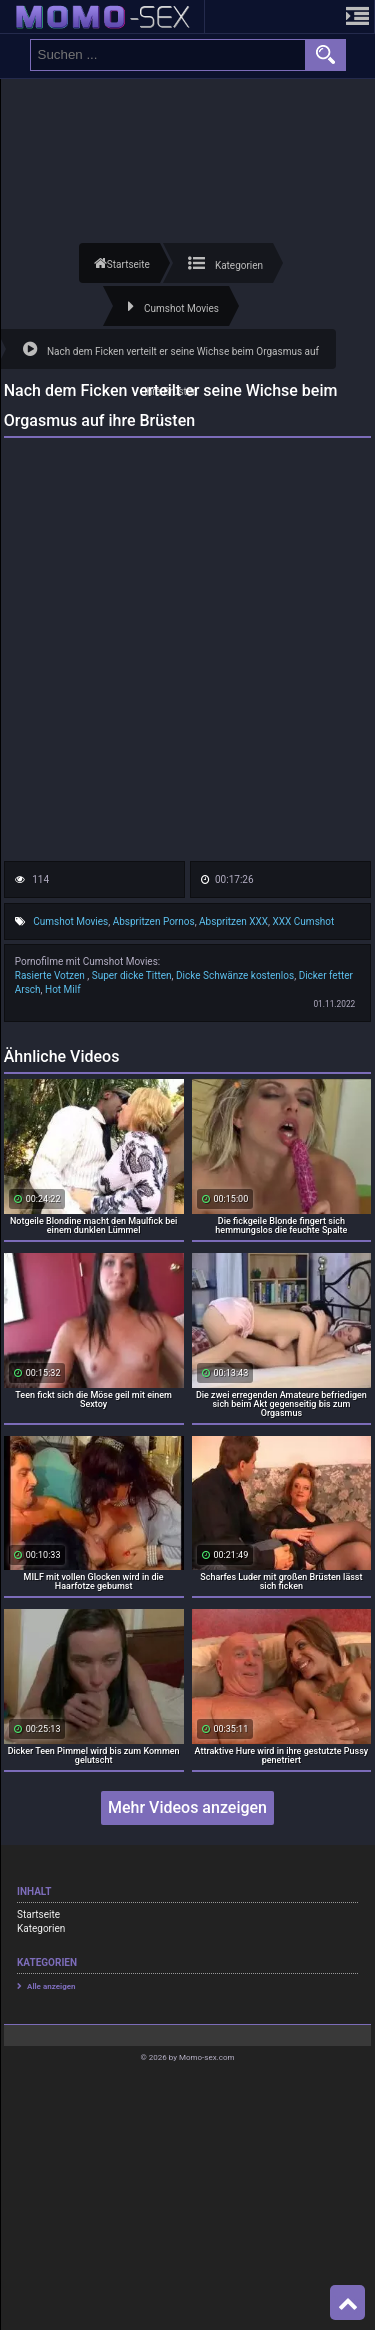  What do you see at coordinates (51, 975) in the screenshot?
I see `Rasierte Votzen` at bounding box center [51, 975].